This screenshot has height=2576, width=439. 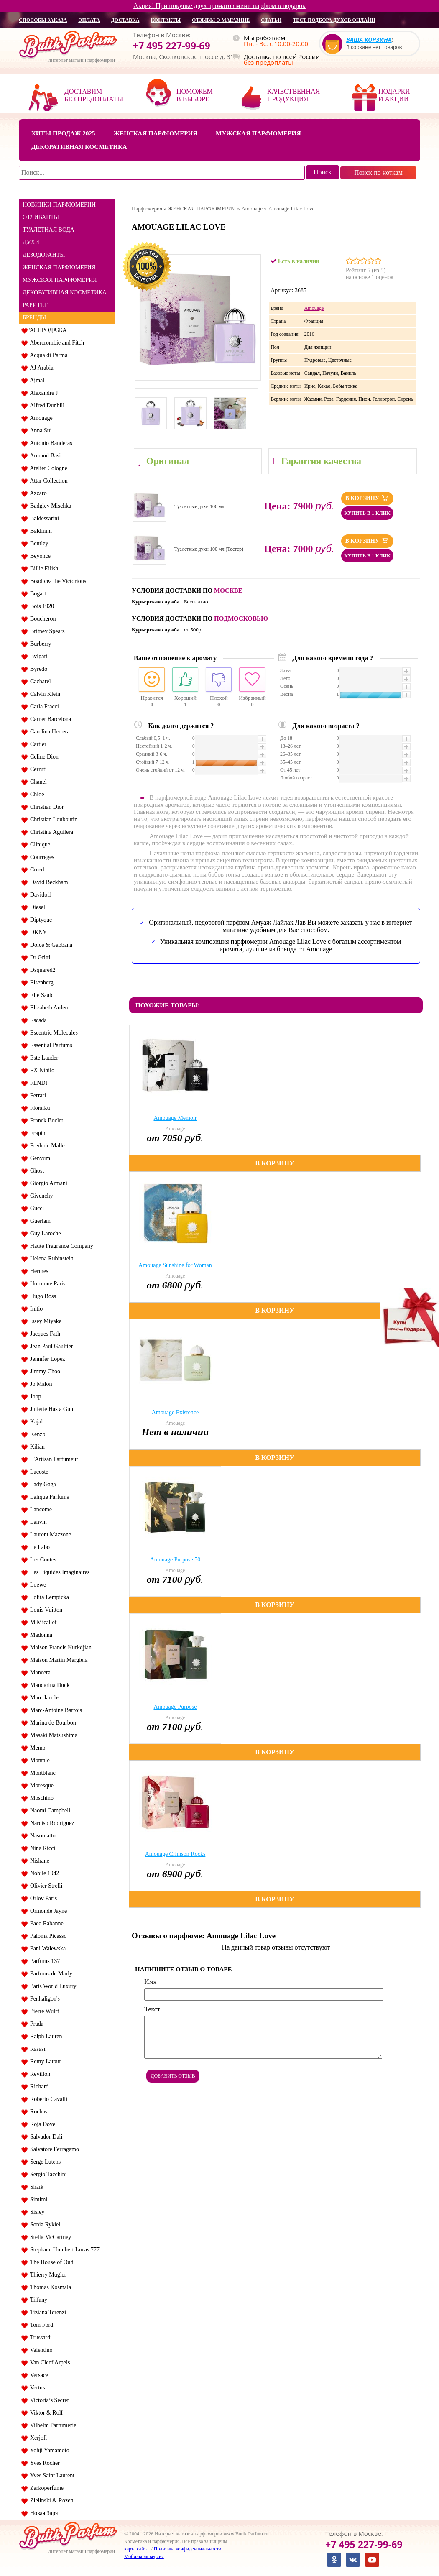 What do you see at coordinates (41, 1848) in the screenshot?
I see `Nina Ricci` at bounding box center [41, 1848].